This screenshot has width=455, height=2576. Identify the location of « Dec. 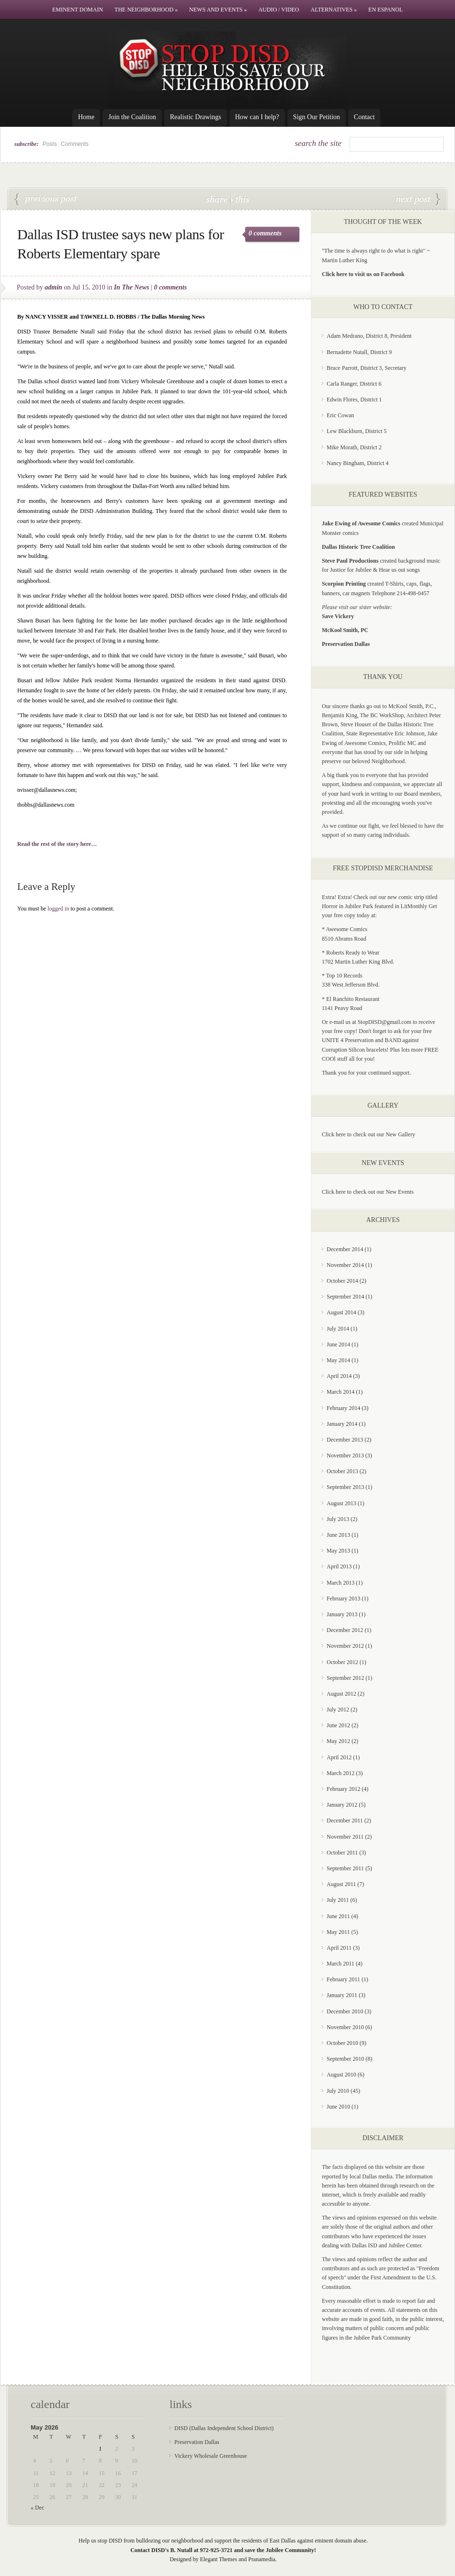
(37, 2507).